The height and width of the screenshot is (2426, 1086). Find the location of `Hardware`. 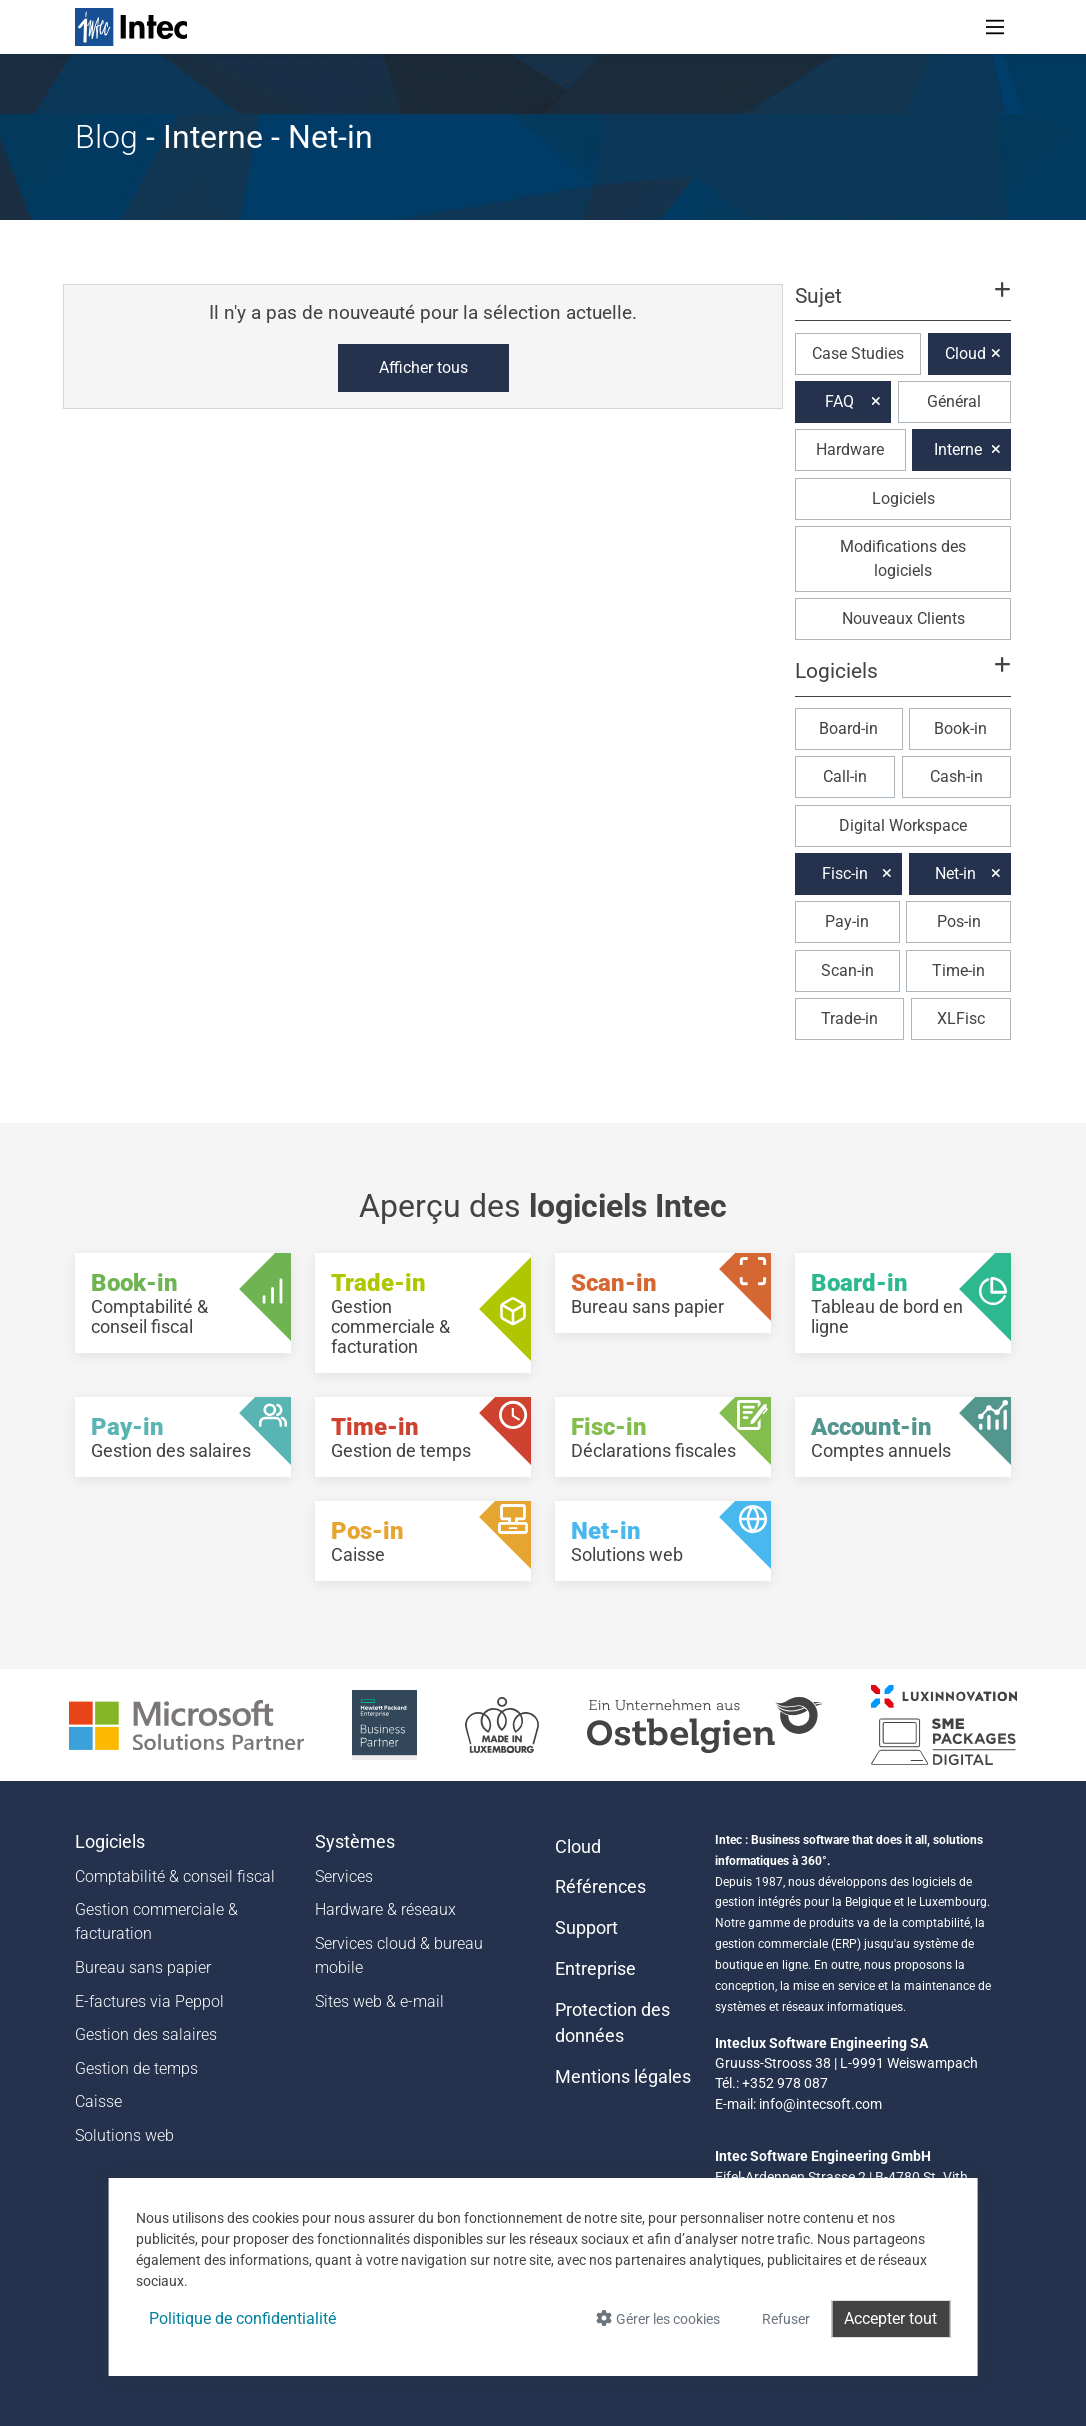

Hardware is located at coordinates (850, 449).